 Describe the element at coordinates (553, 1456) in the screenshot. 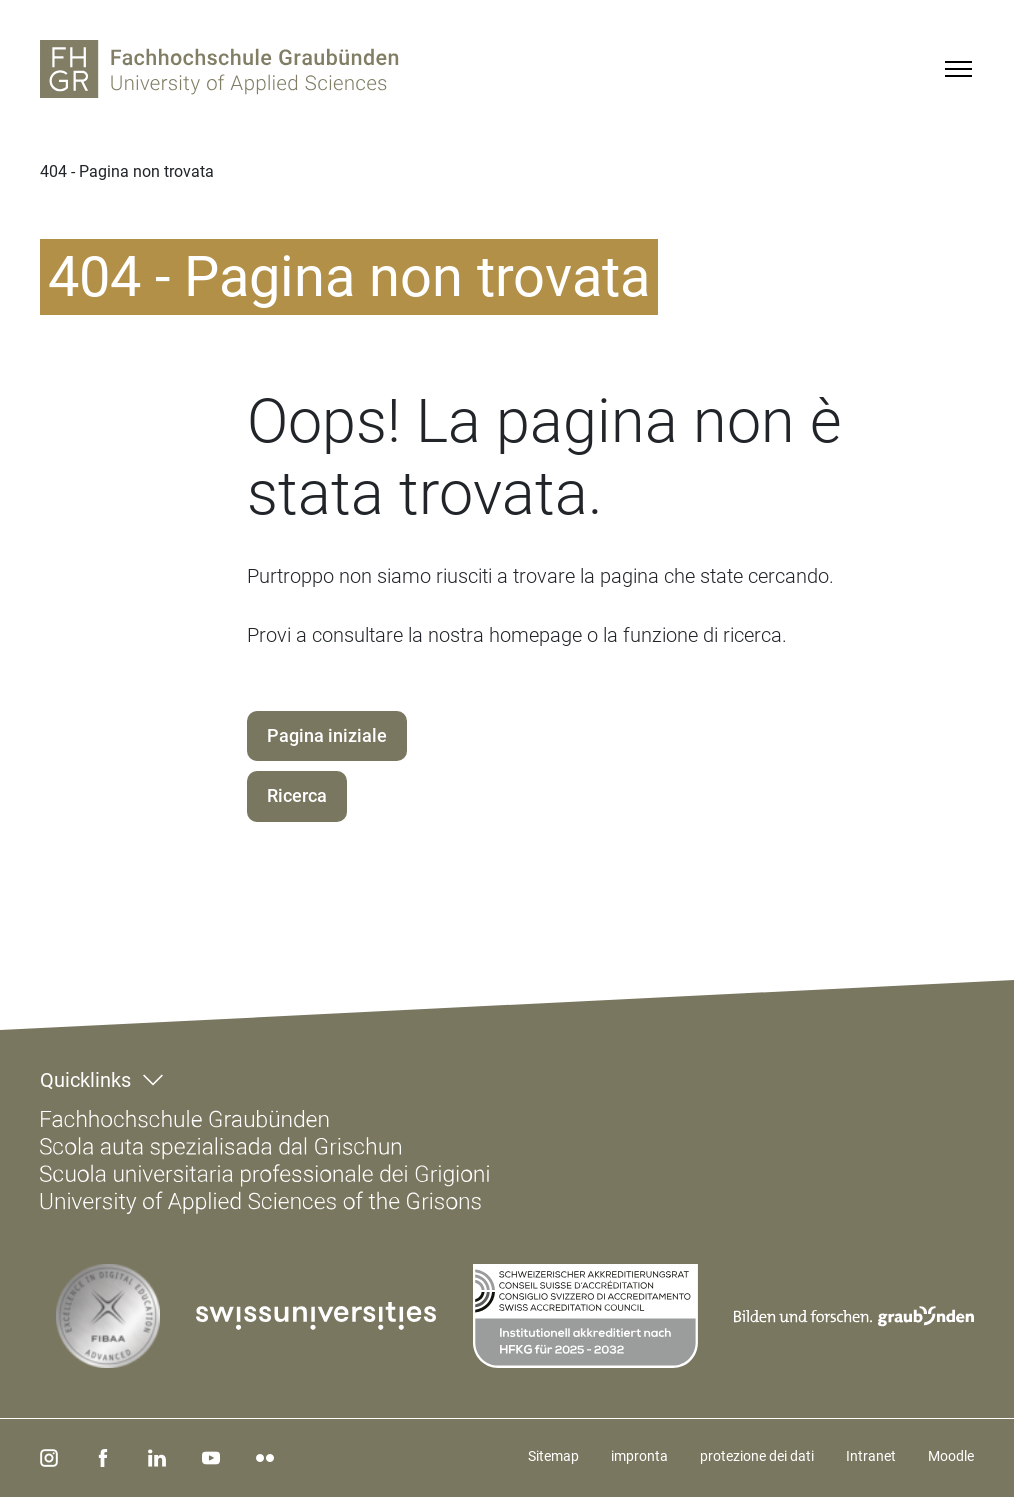

I see `Sitemap` at that location.